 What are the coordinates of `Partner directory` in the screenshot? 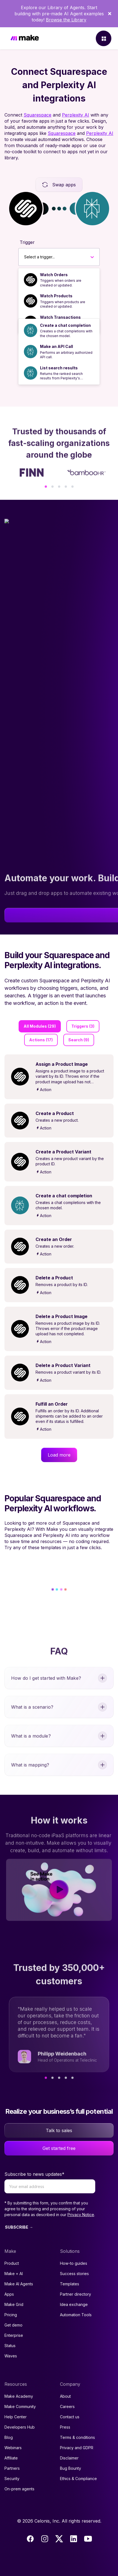 It's located at (75, 2294).